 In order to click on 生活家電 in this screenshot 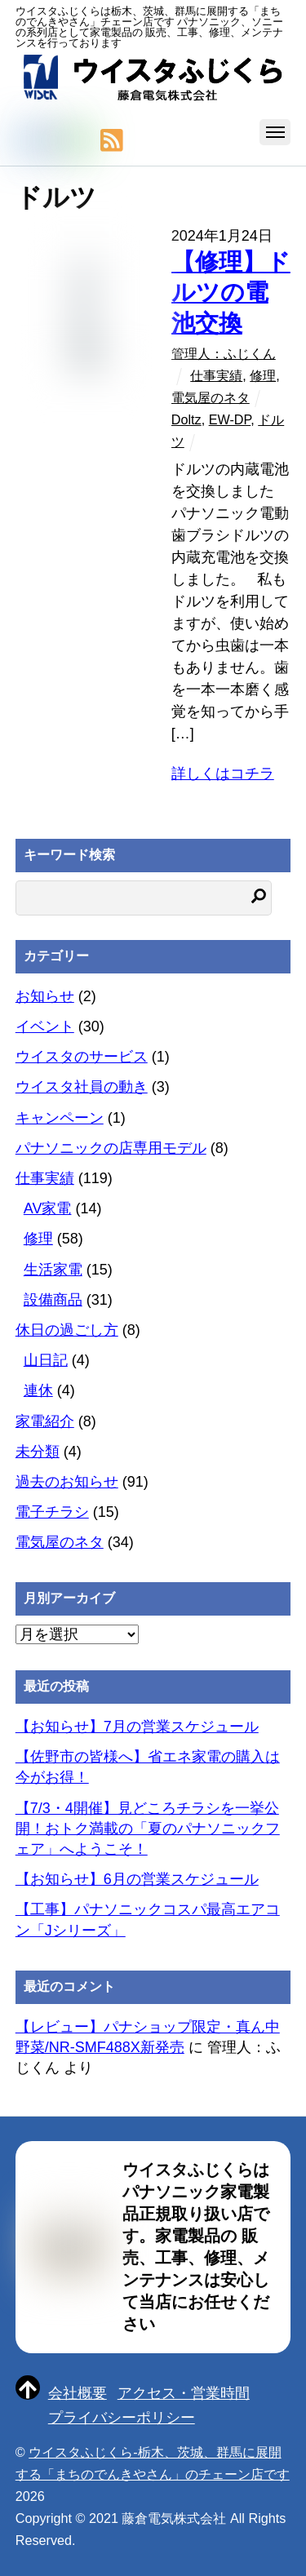, I will do `click(53, 1269)`.